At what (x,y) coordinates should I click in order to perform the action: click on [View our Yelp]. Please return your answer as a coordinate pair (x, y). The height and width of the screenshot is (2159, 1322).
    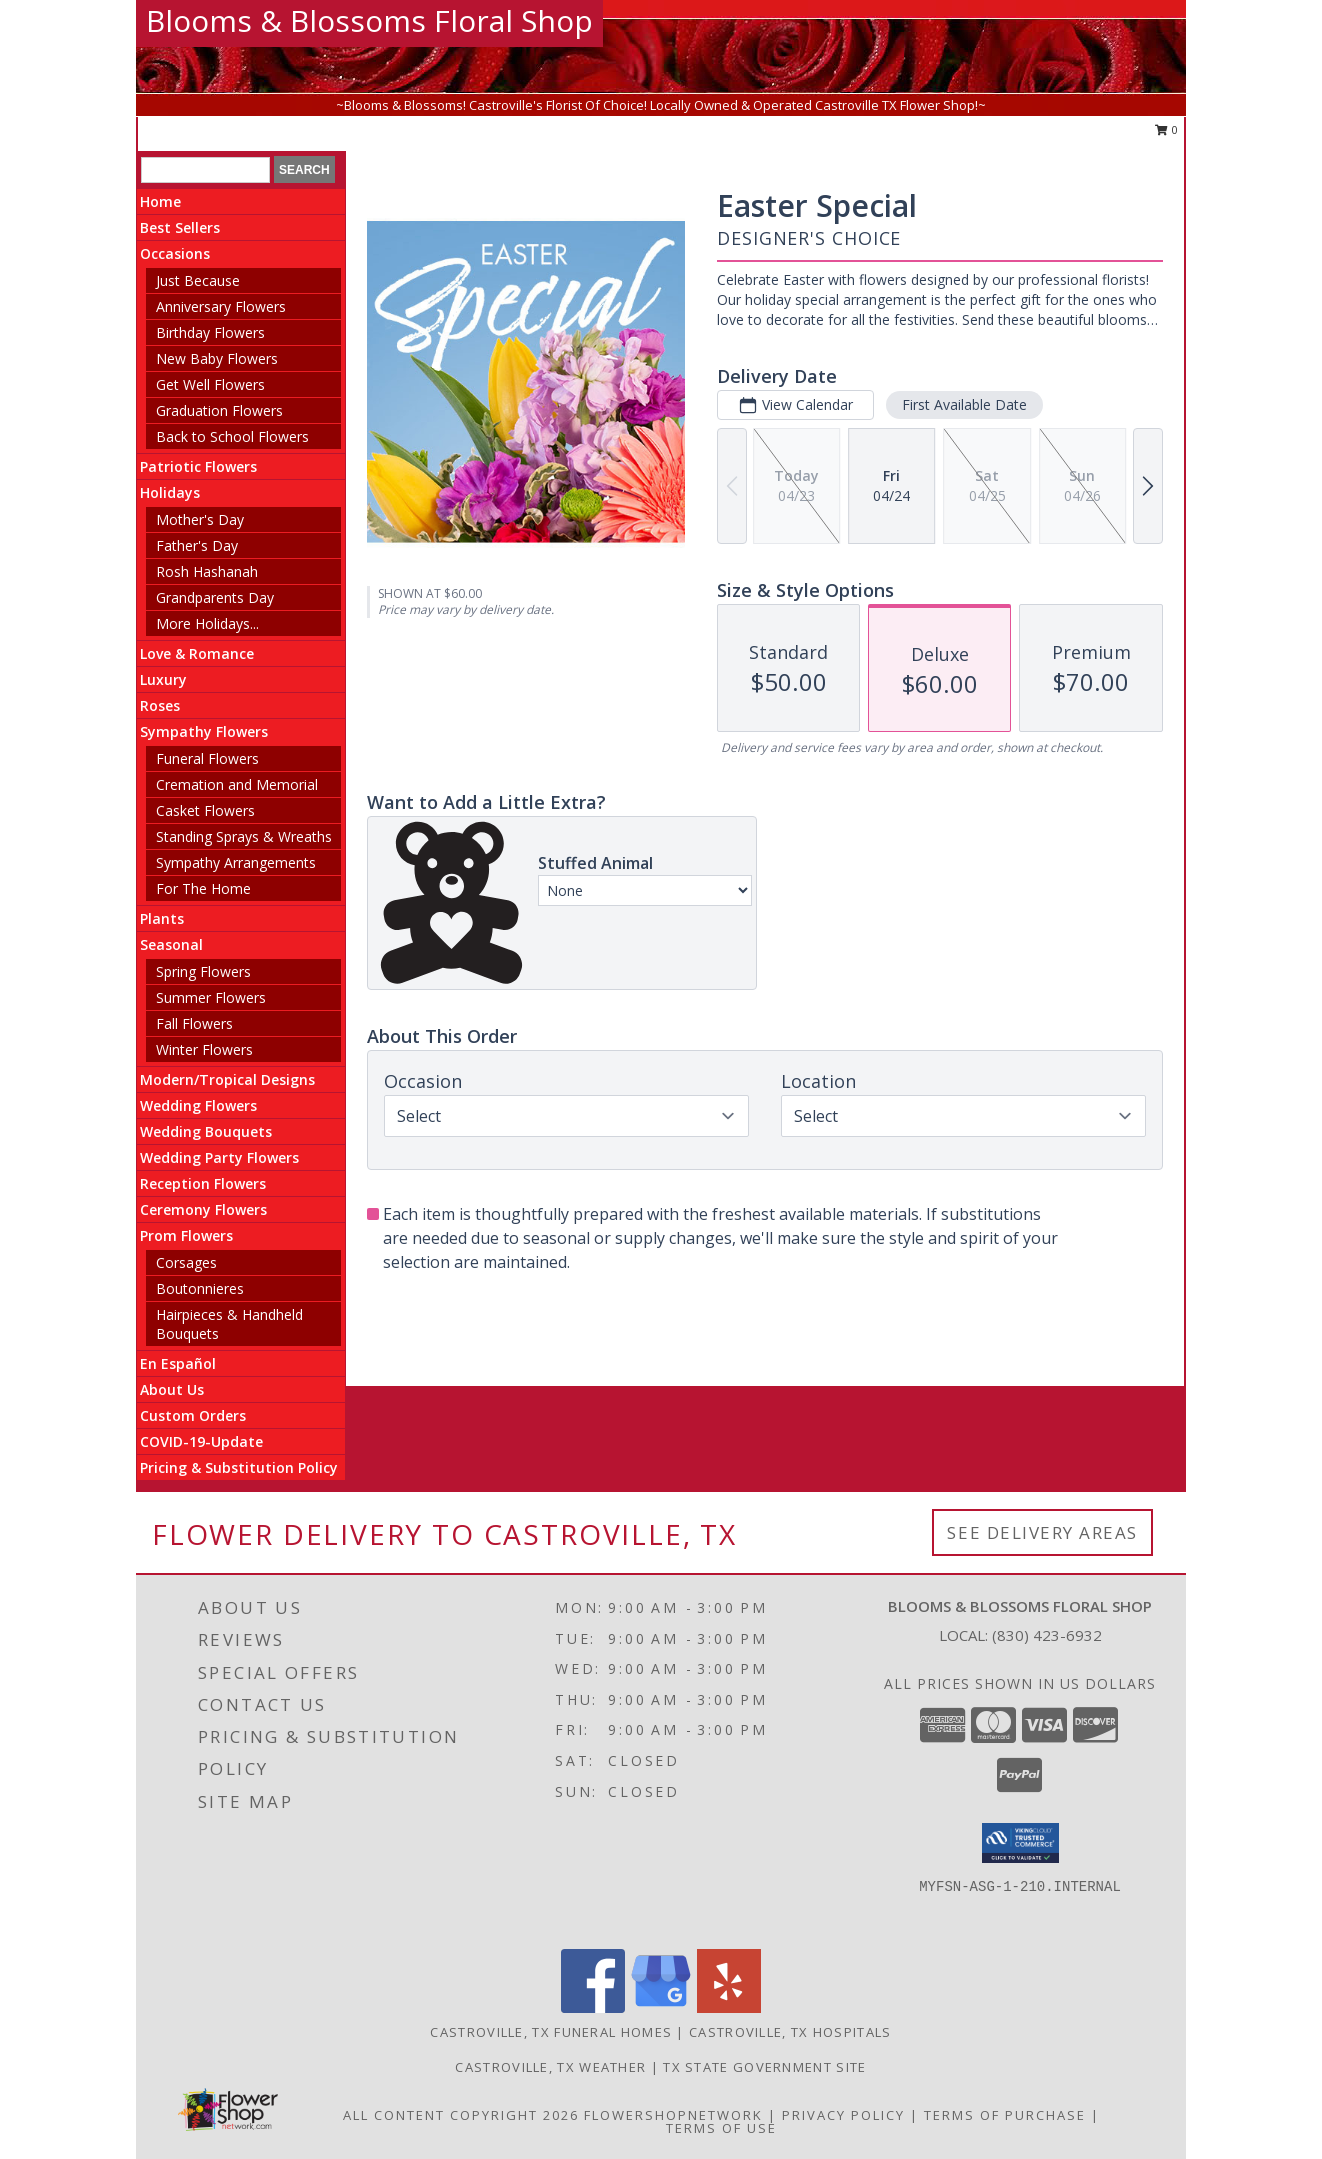
    Looking at the image, I should click on (729, 2007).